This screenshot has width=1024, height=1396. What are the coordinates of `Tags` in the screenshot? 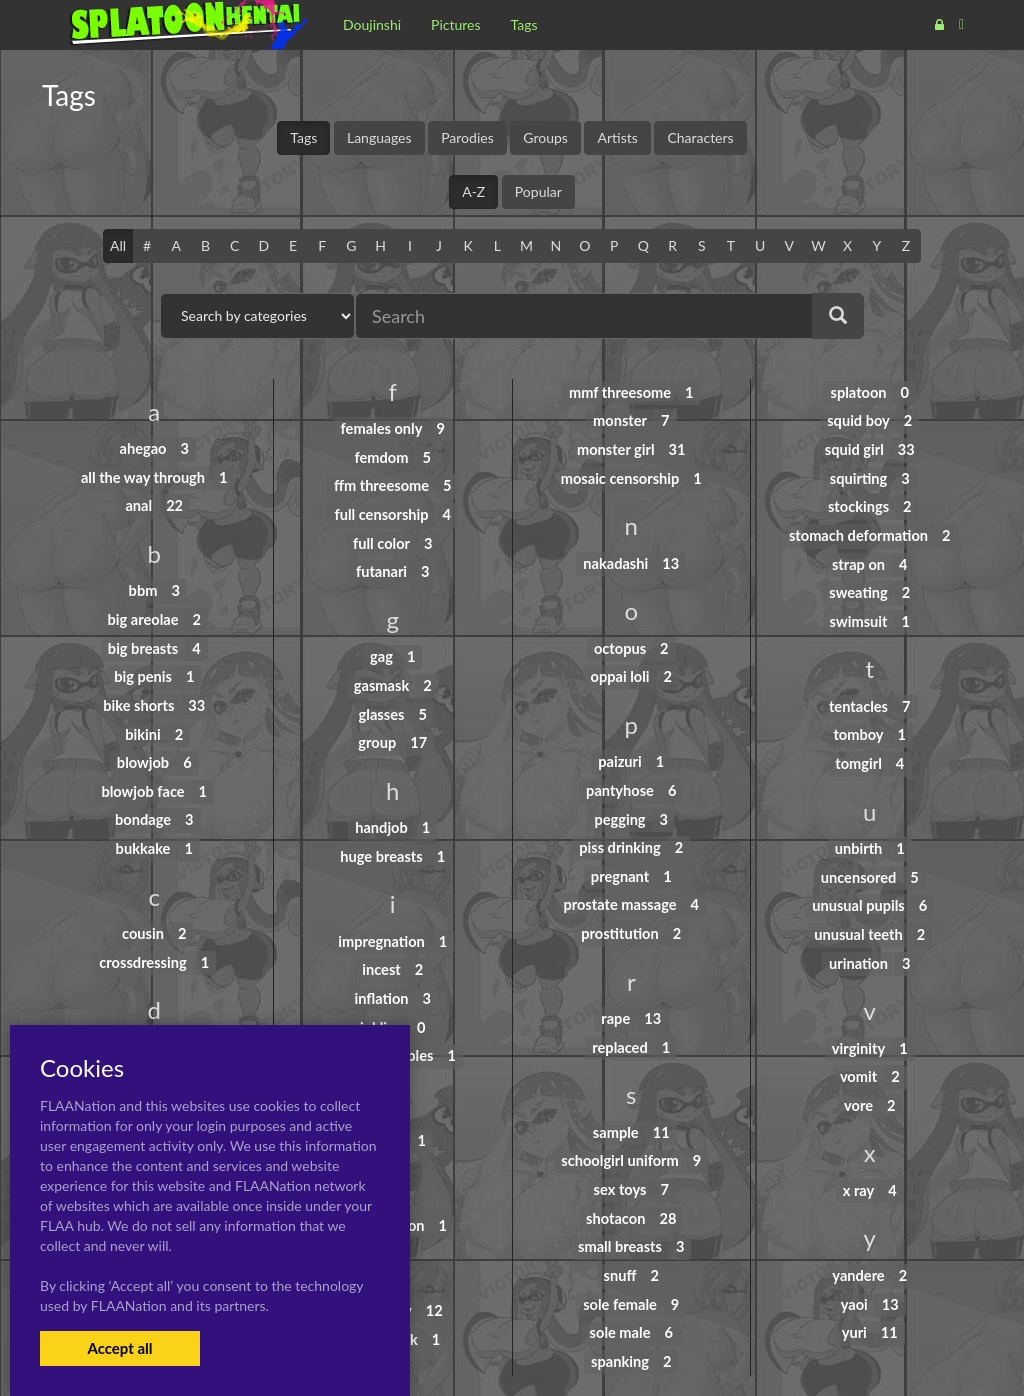 It's located at (303, 137).